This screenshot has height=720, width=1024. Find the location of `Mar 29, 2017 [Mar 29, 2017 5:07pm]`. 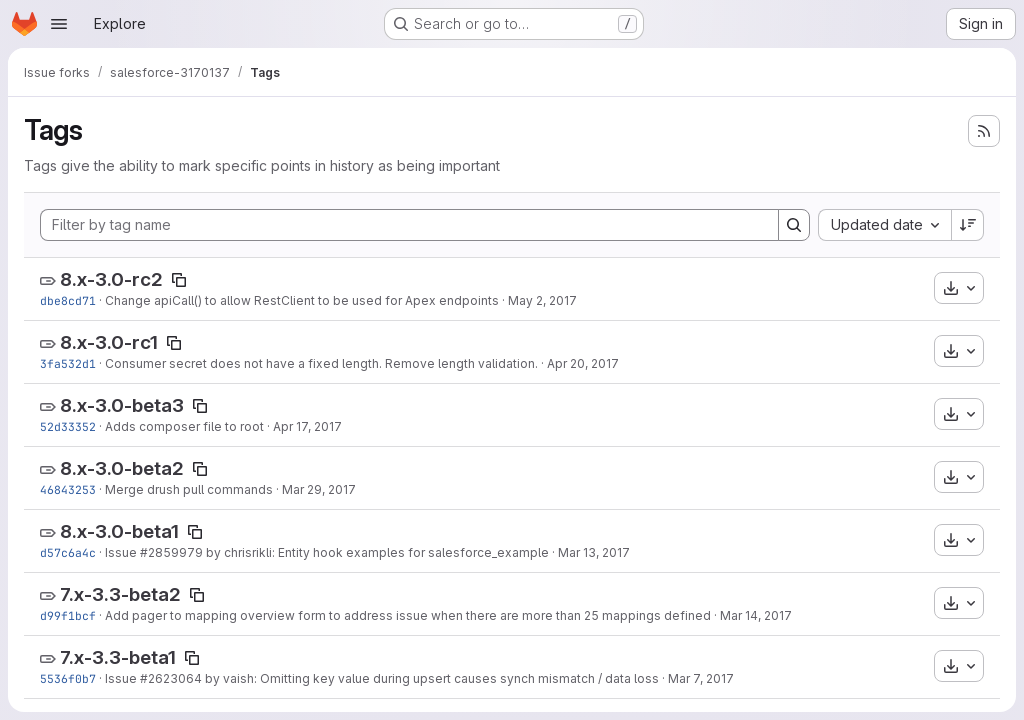

Mar 29, 2017 [Mar 29, 2017 5:07pm] is located at coordinates (319, 489).